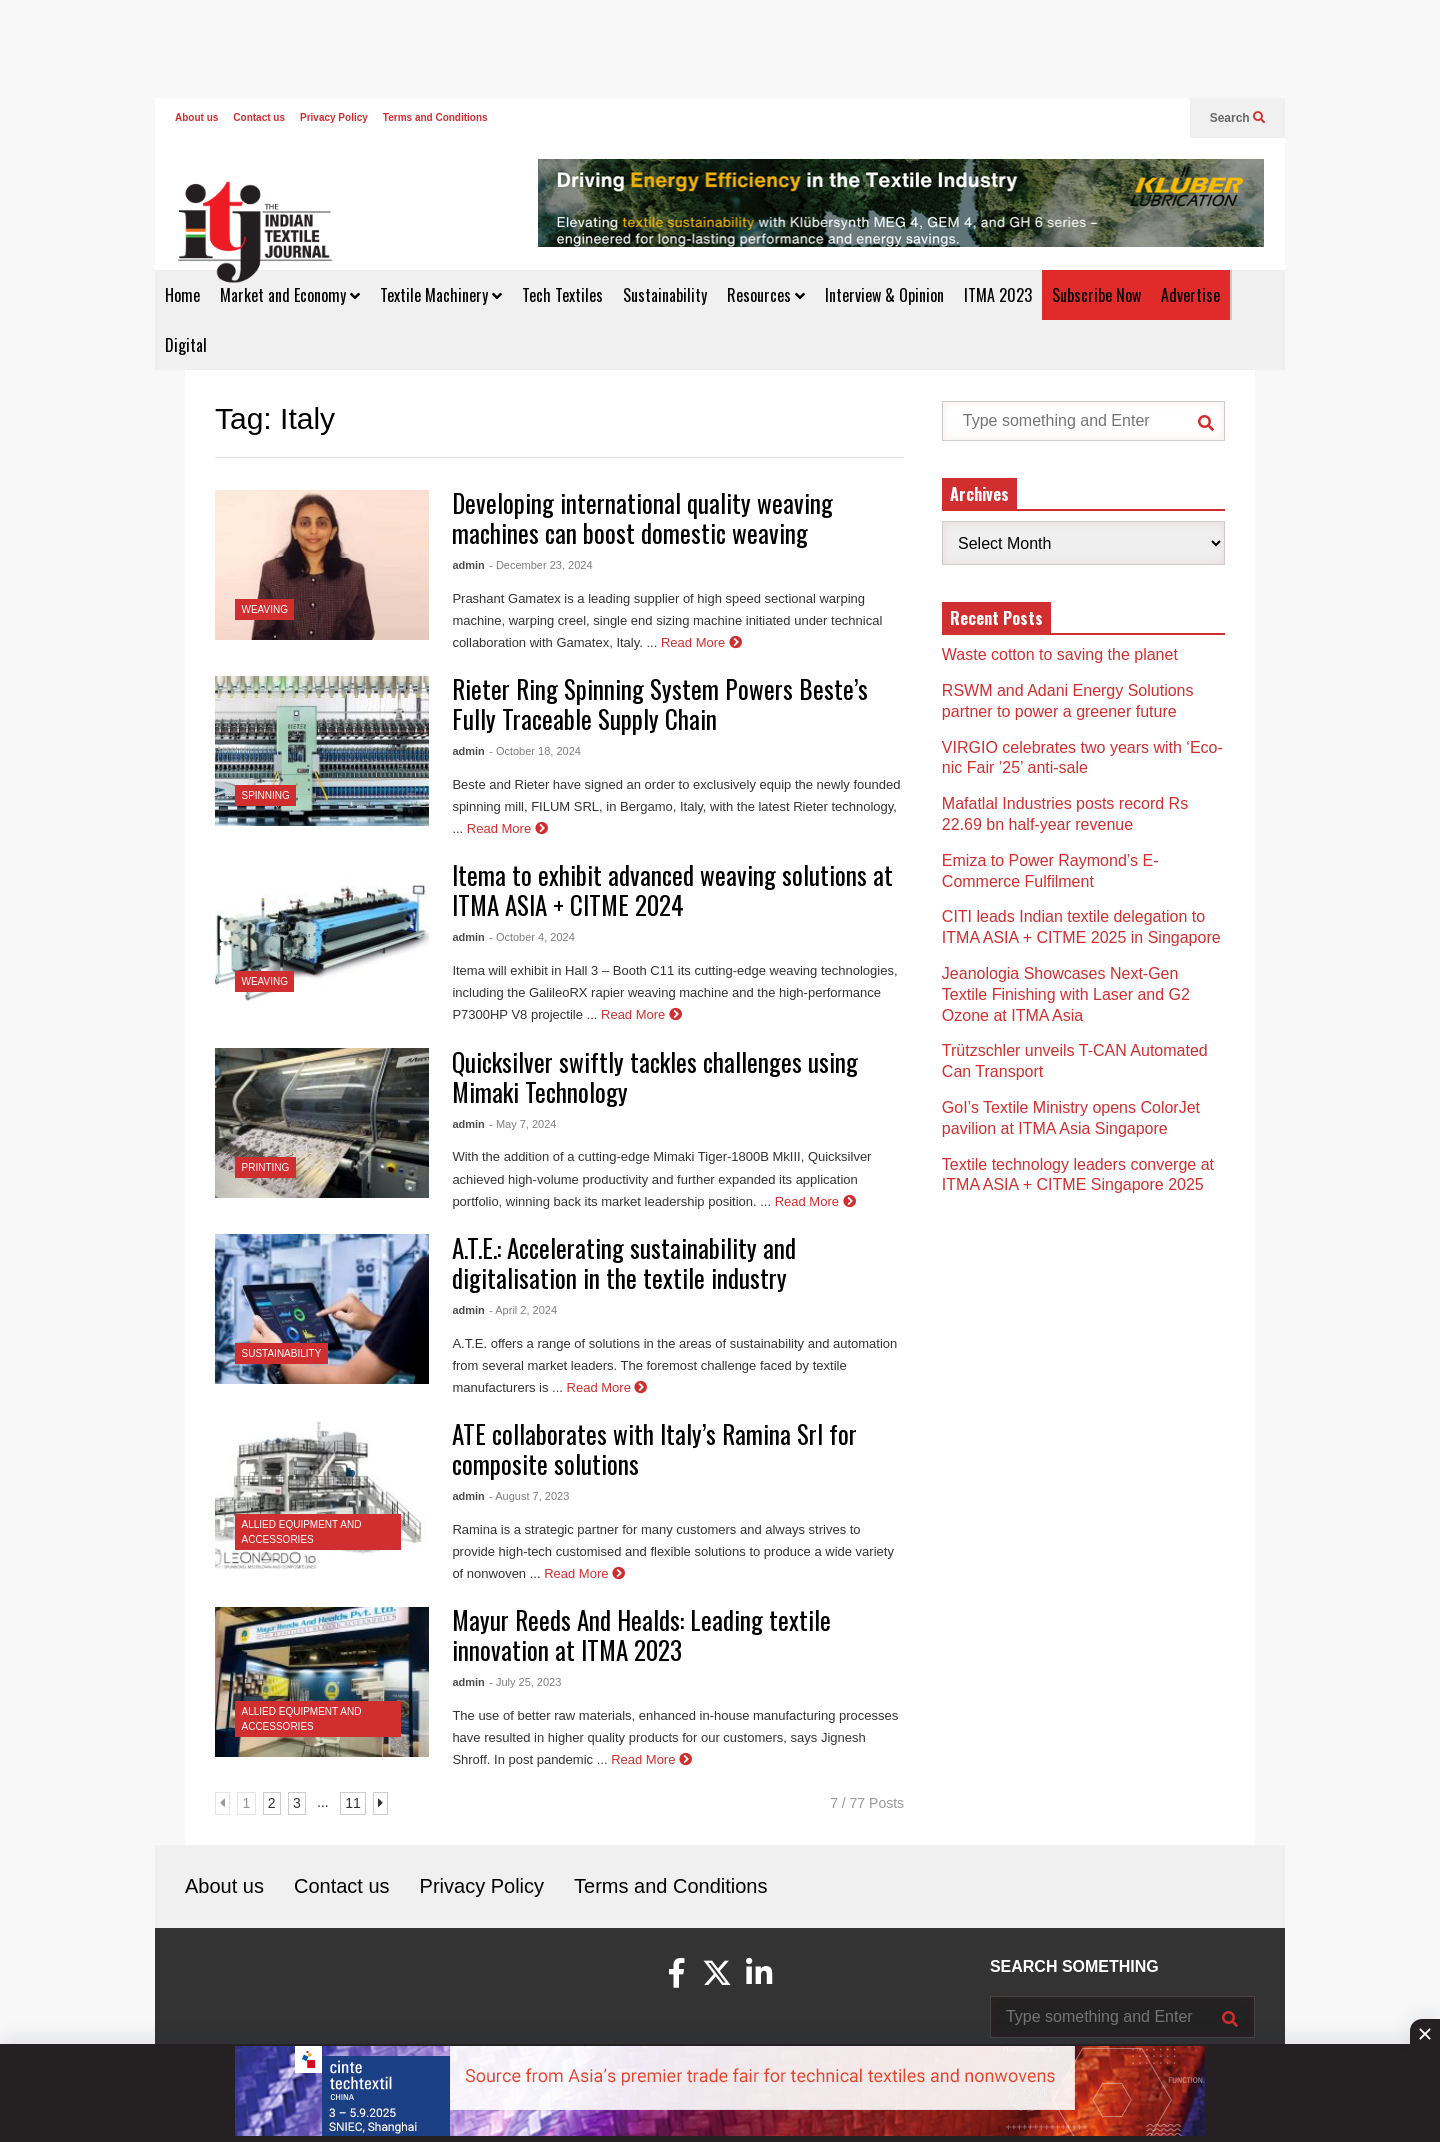  Describe the element at coordinates (525, 1682) in the screenshot. I see `- July 25, 2023` at that location.